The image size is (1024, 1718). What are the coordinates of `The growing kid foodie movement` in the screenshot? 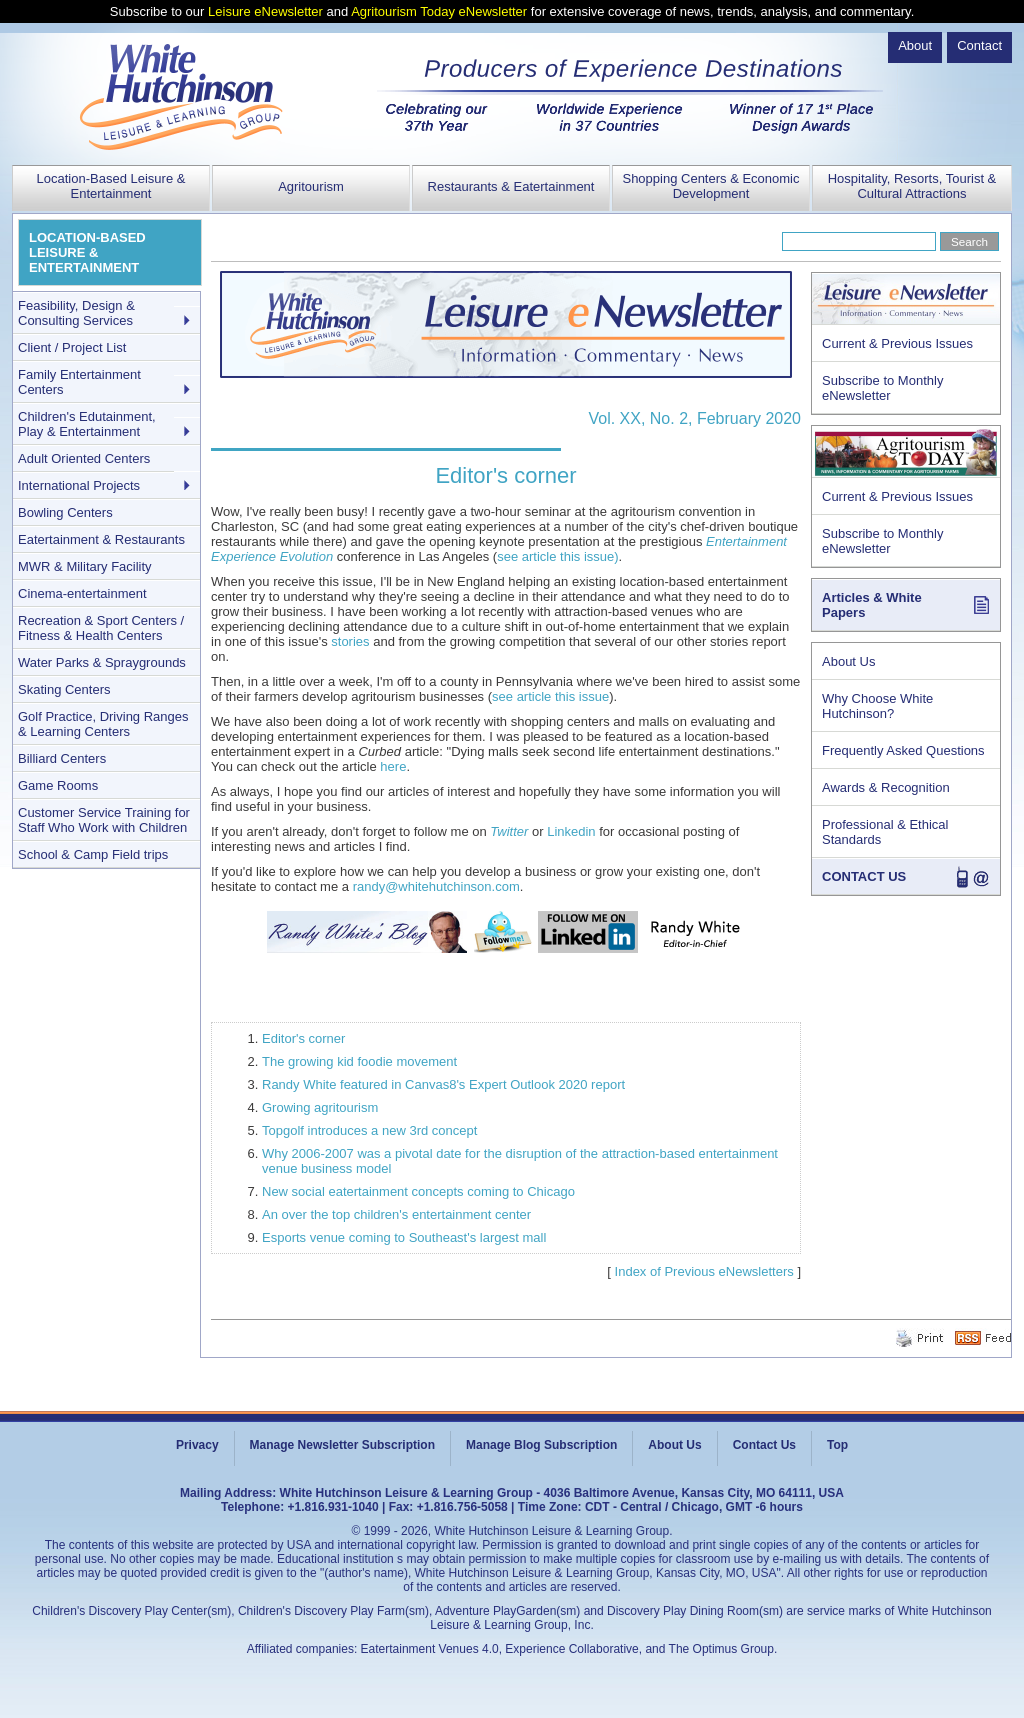 It's located at (359, 1061).